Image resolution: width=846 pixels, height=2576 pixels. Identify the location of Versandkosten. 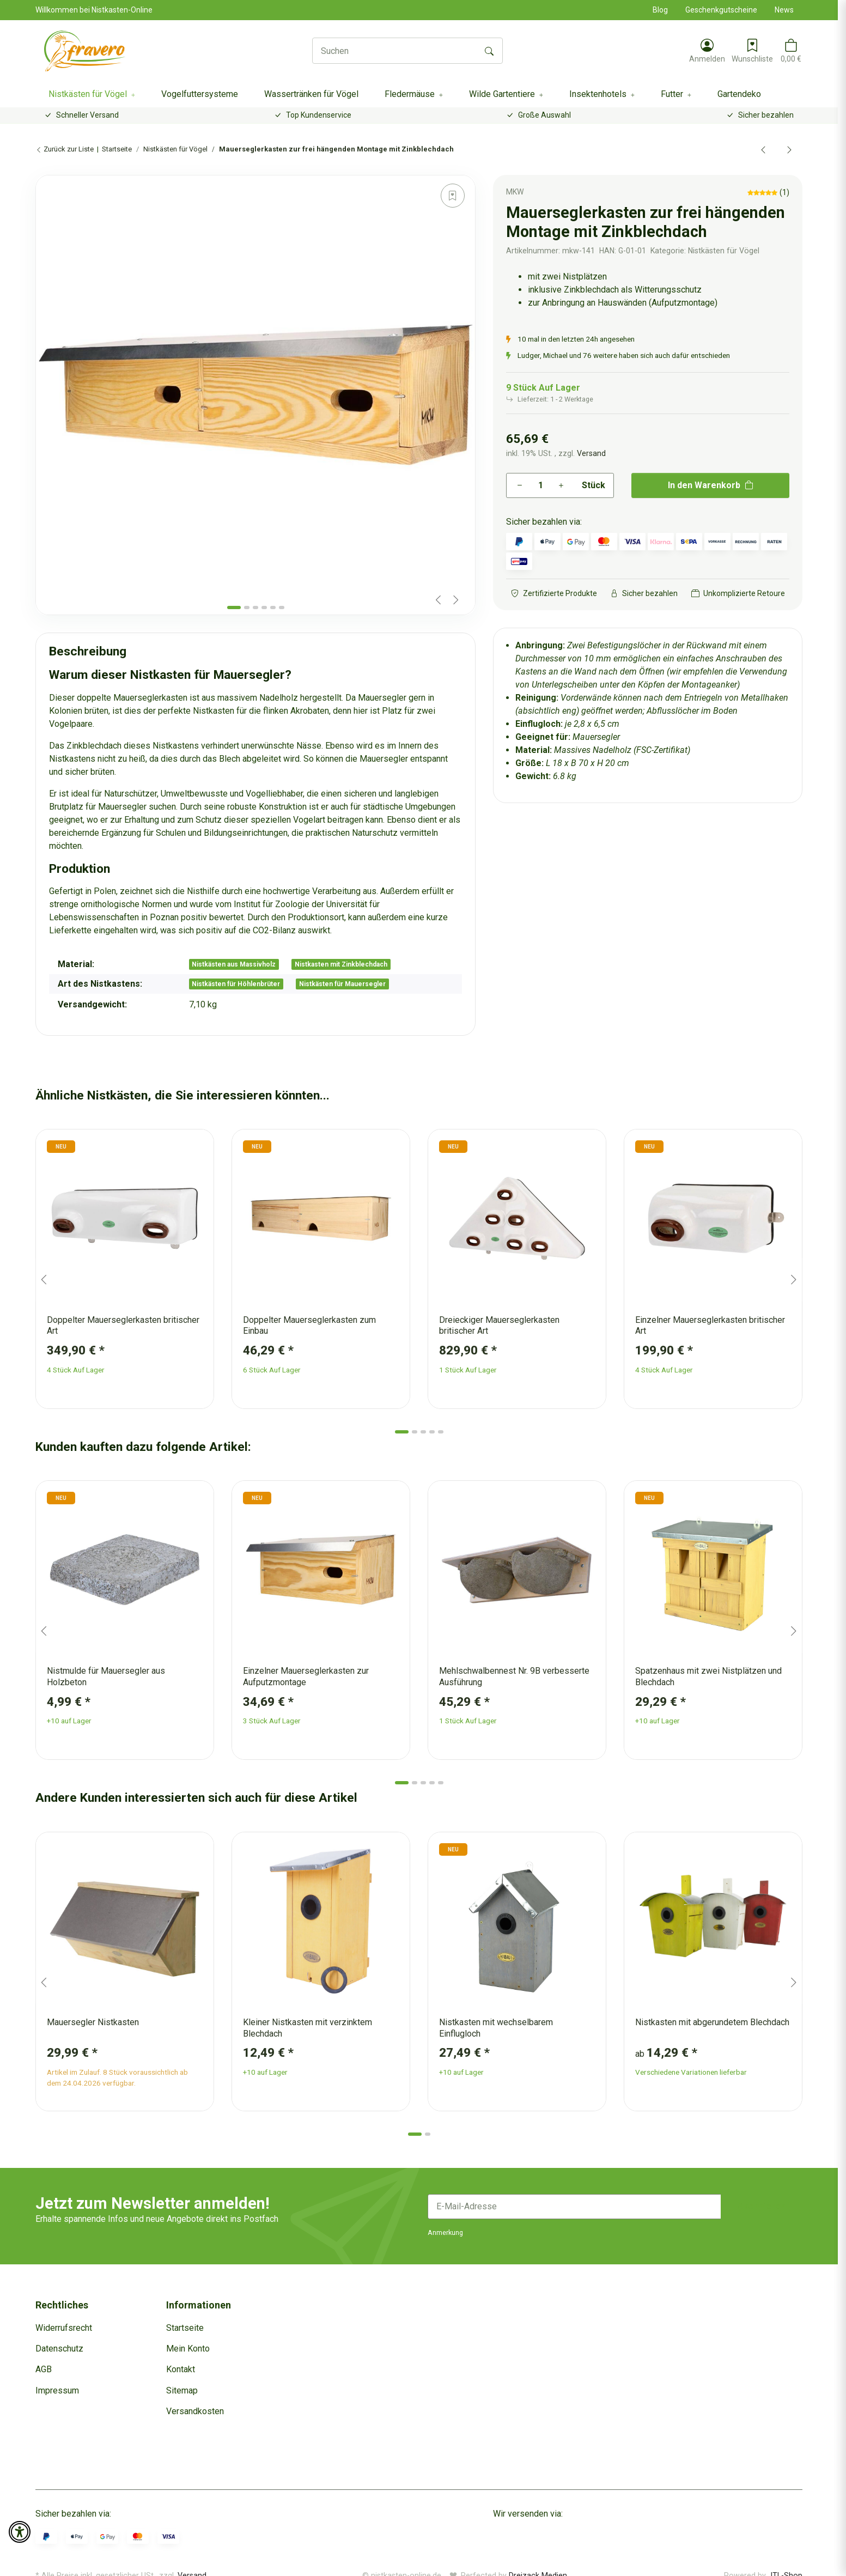
(195, 2411).